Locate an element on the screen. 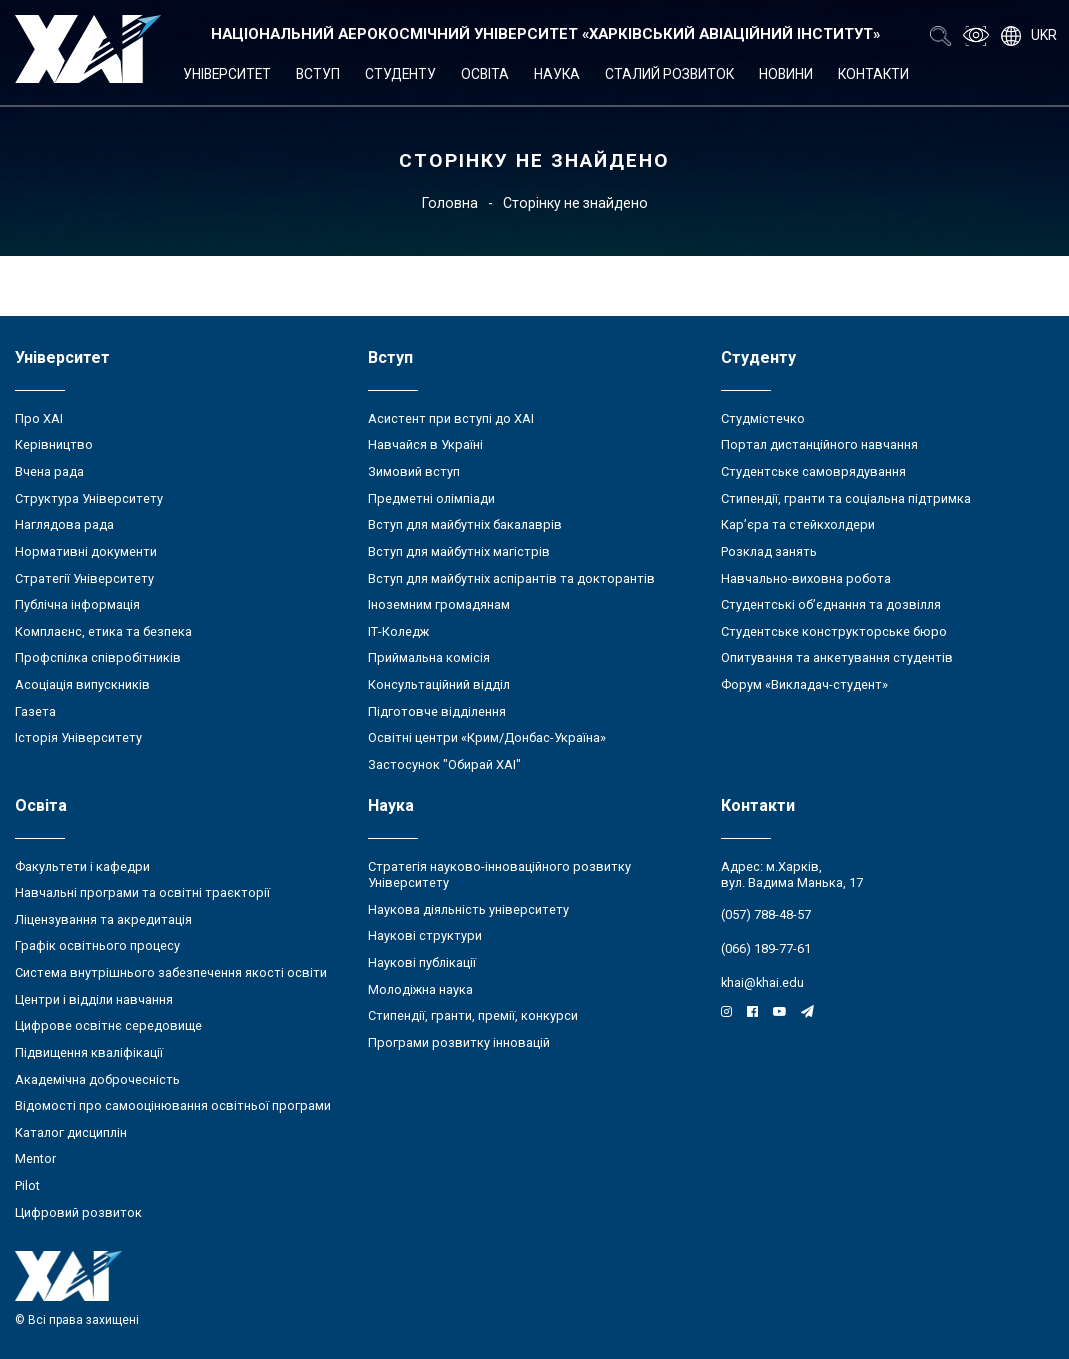 Image resolution: width=1069 pixels, height=1359 pixels. Ліцензування та акредитація is located at coordinates (103, 919).